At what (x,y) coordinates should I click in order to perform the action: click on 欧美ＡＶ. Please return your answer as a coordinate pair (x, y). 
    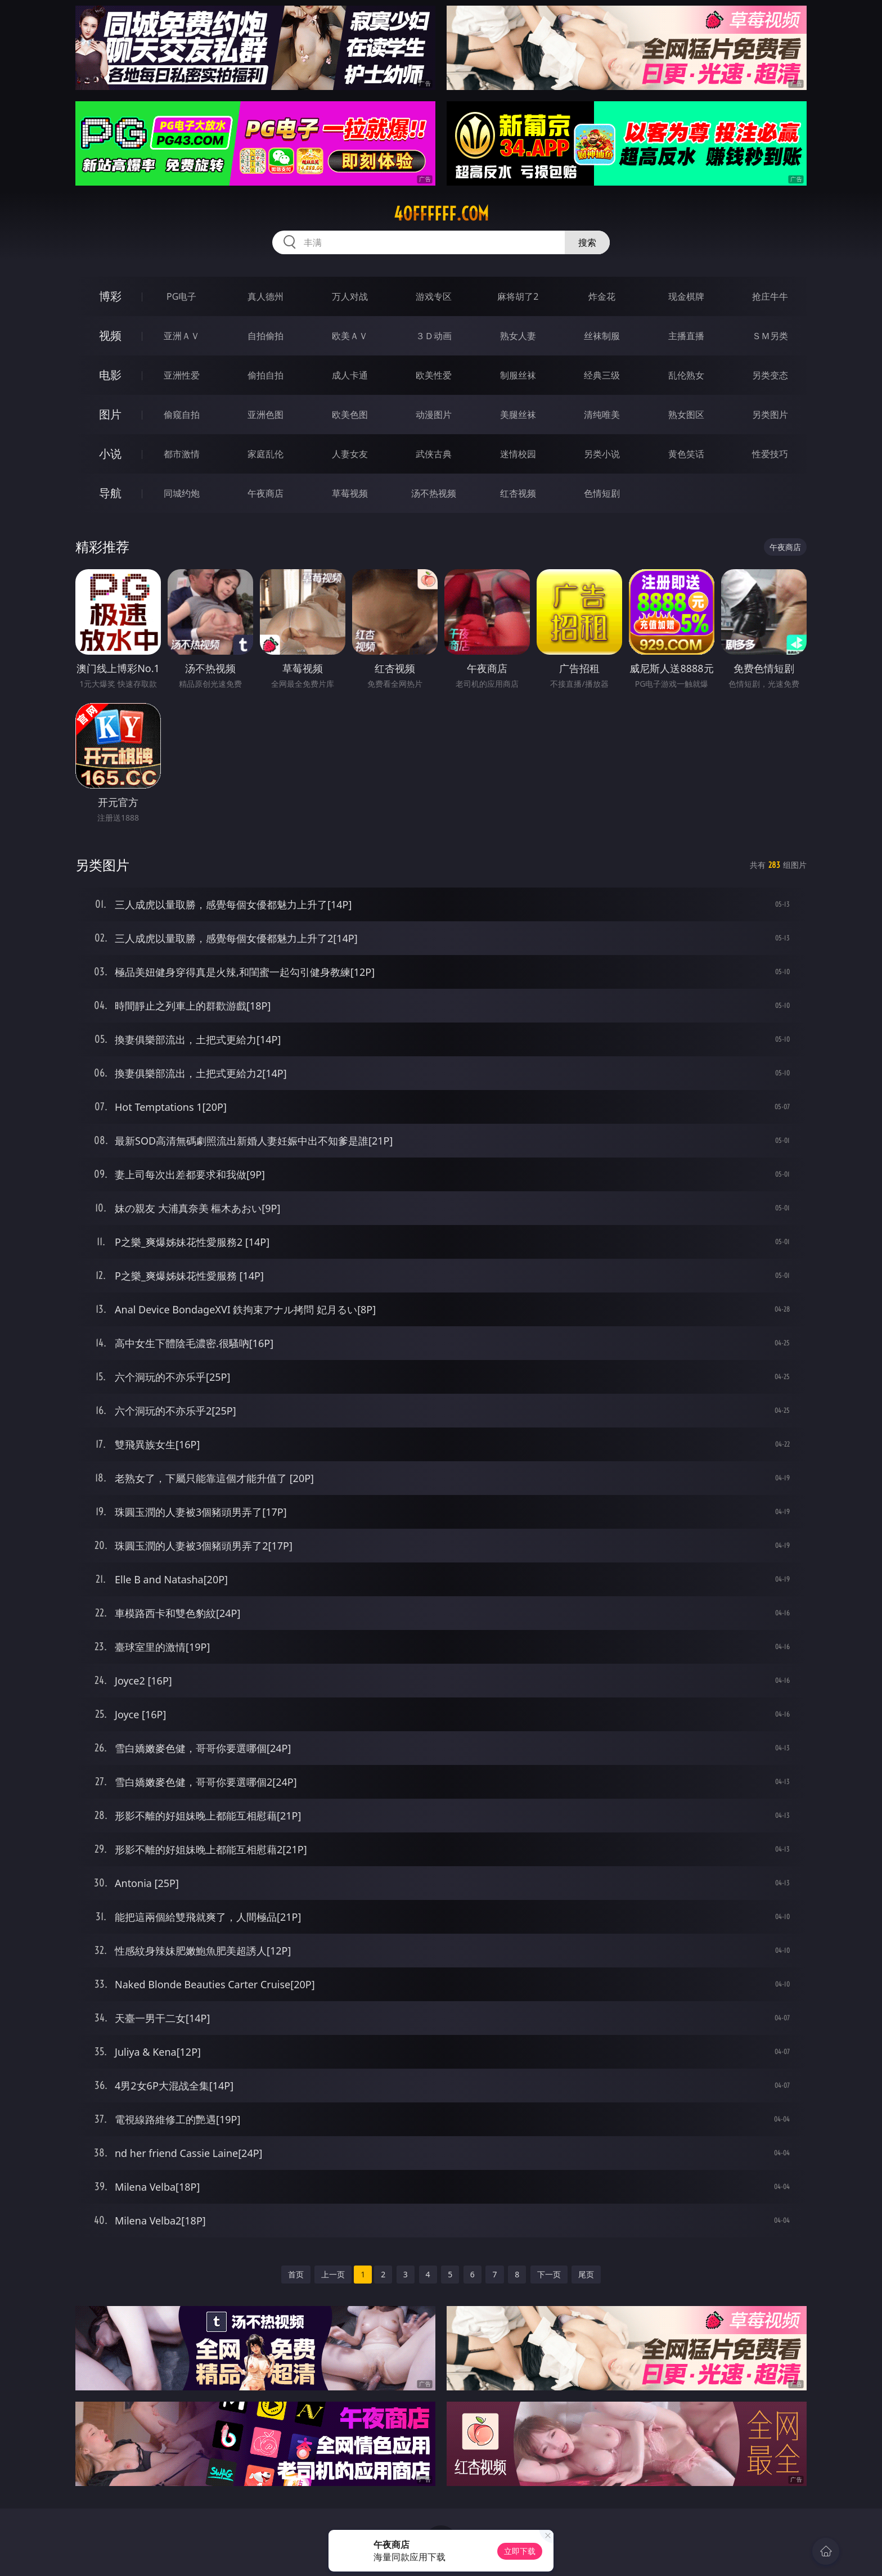
    Looking at the image, I should click on (350, 336).